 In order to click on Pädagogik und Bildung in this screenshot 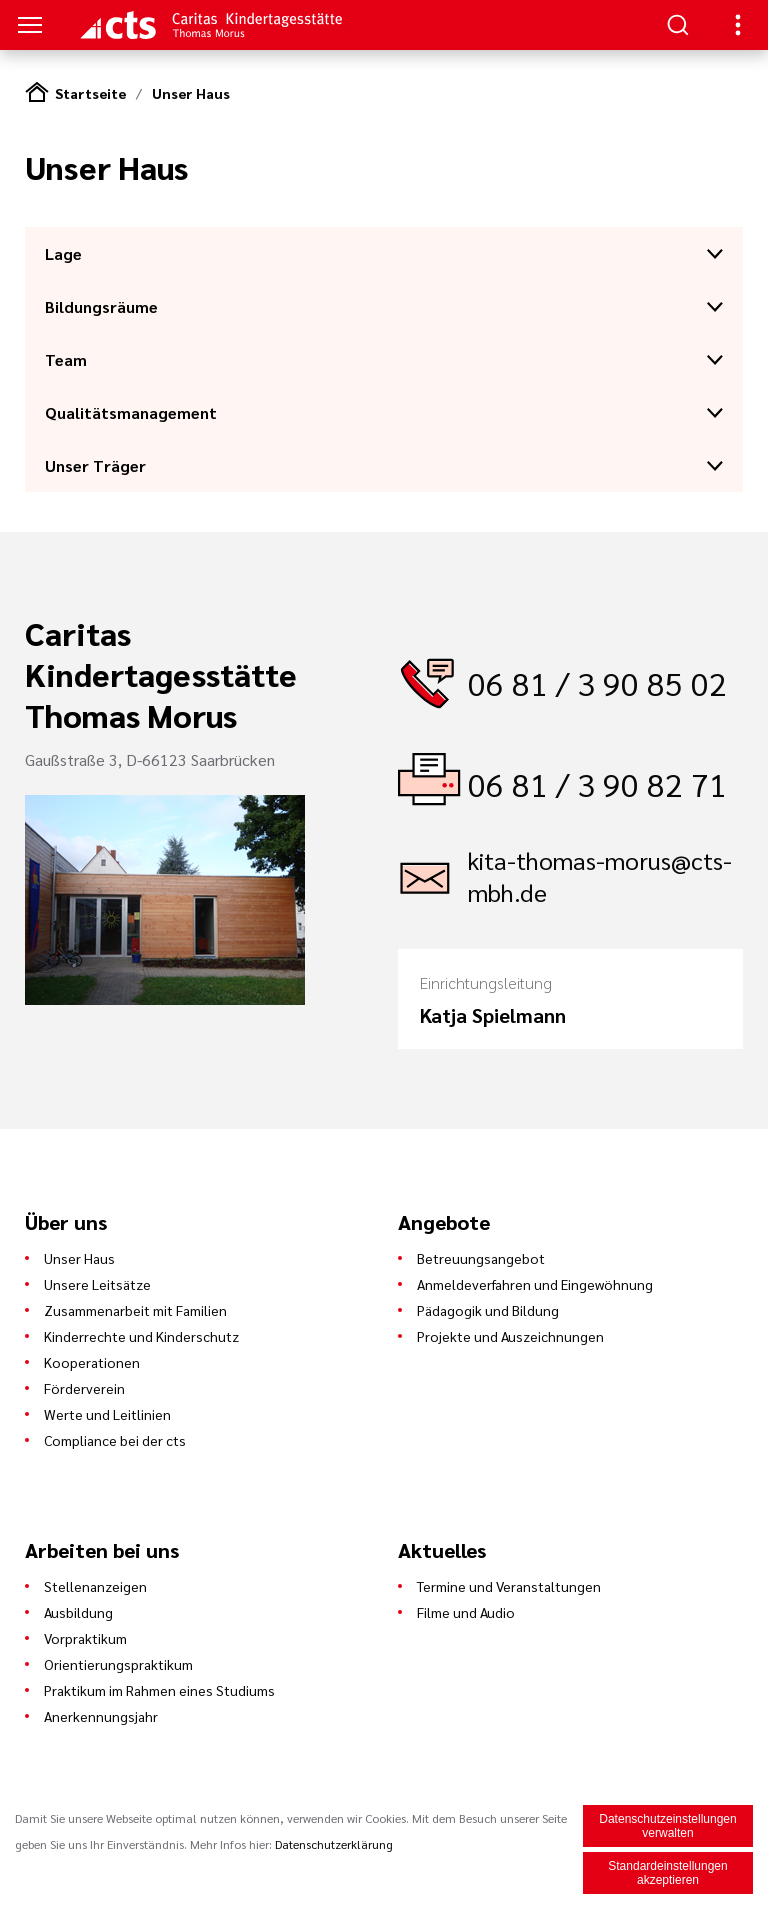, I will do `click(488, 1310)`.